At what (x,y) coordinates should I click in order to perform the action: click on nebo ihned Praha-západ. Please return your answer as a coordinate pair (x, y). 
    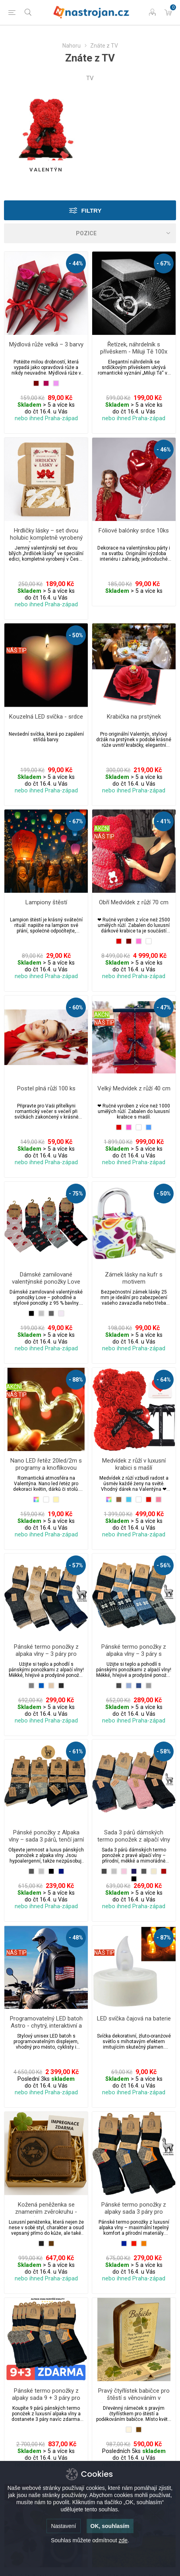
    Looking at the image, I should click on (46, 418).